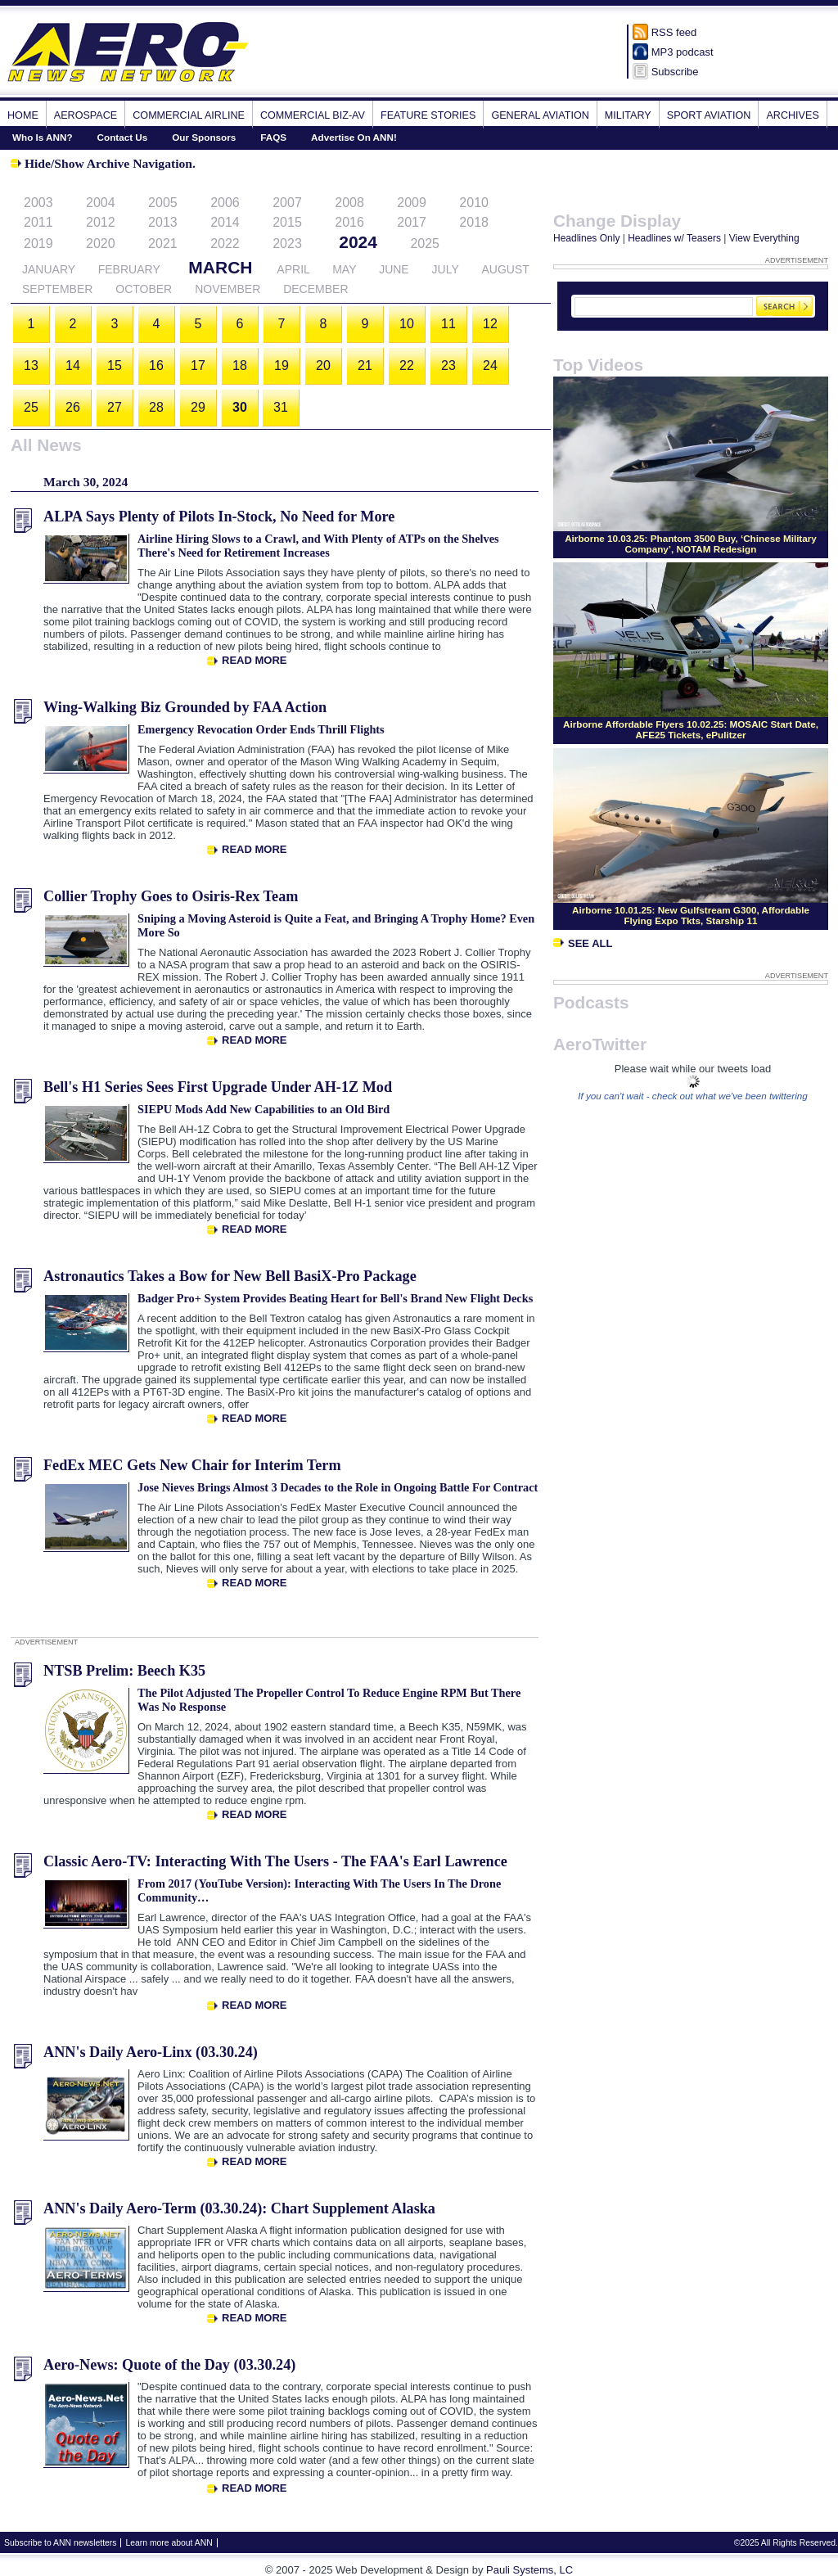 The height and width of the screenshot is (2576, 838). Describe the element at coordinates (225, 203) in the screenshot. I see `2006` at that location.